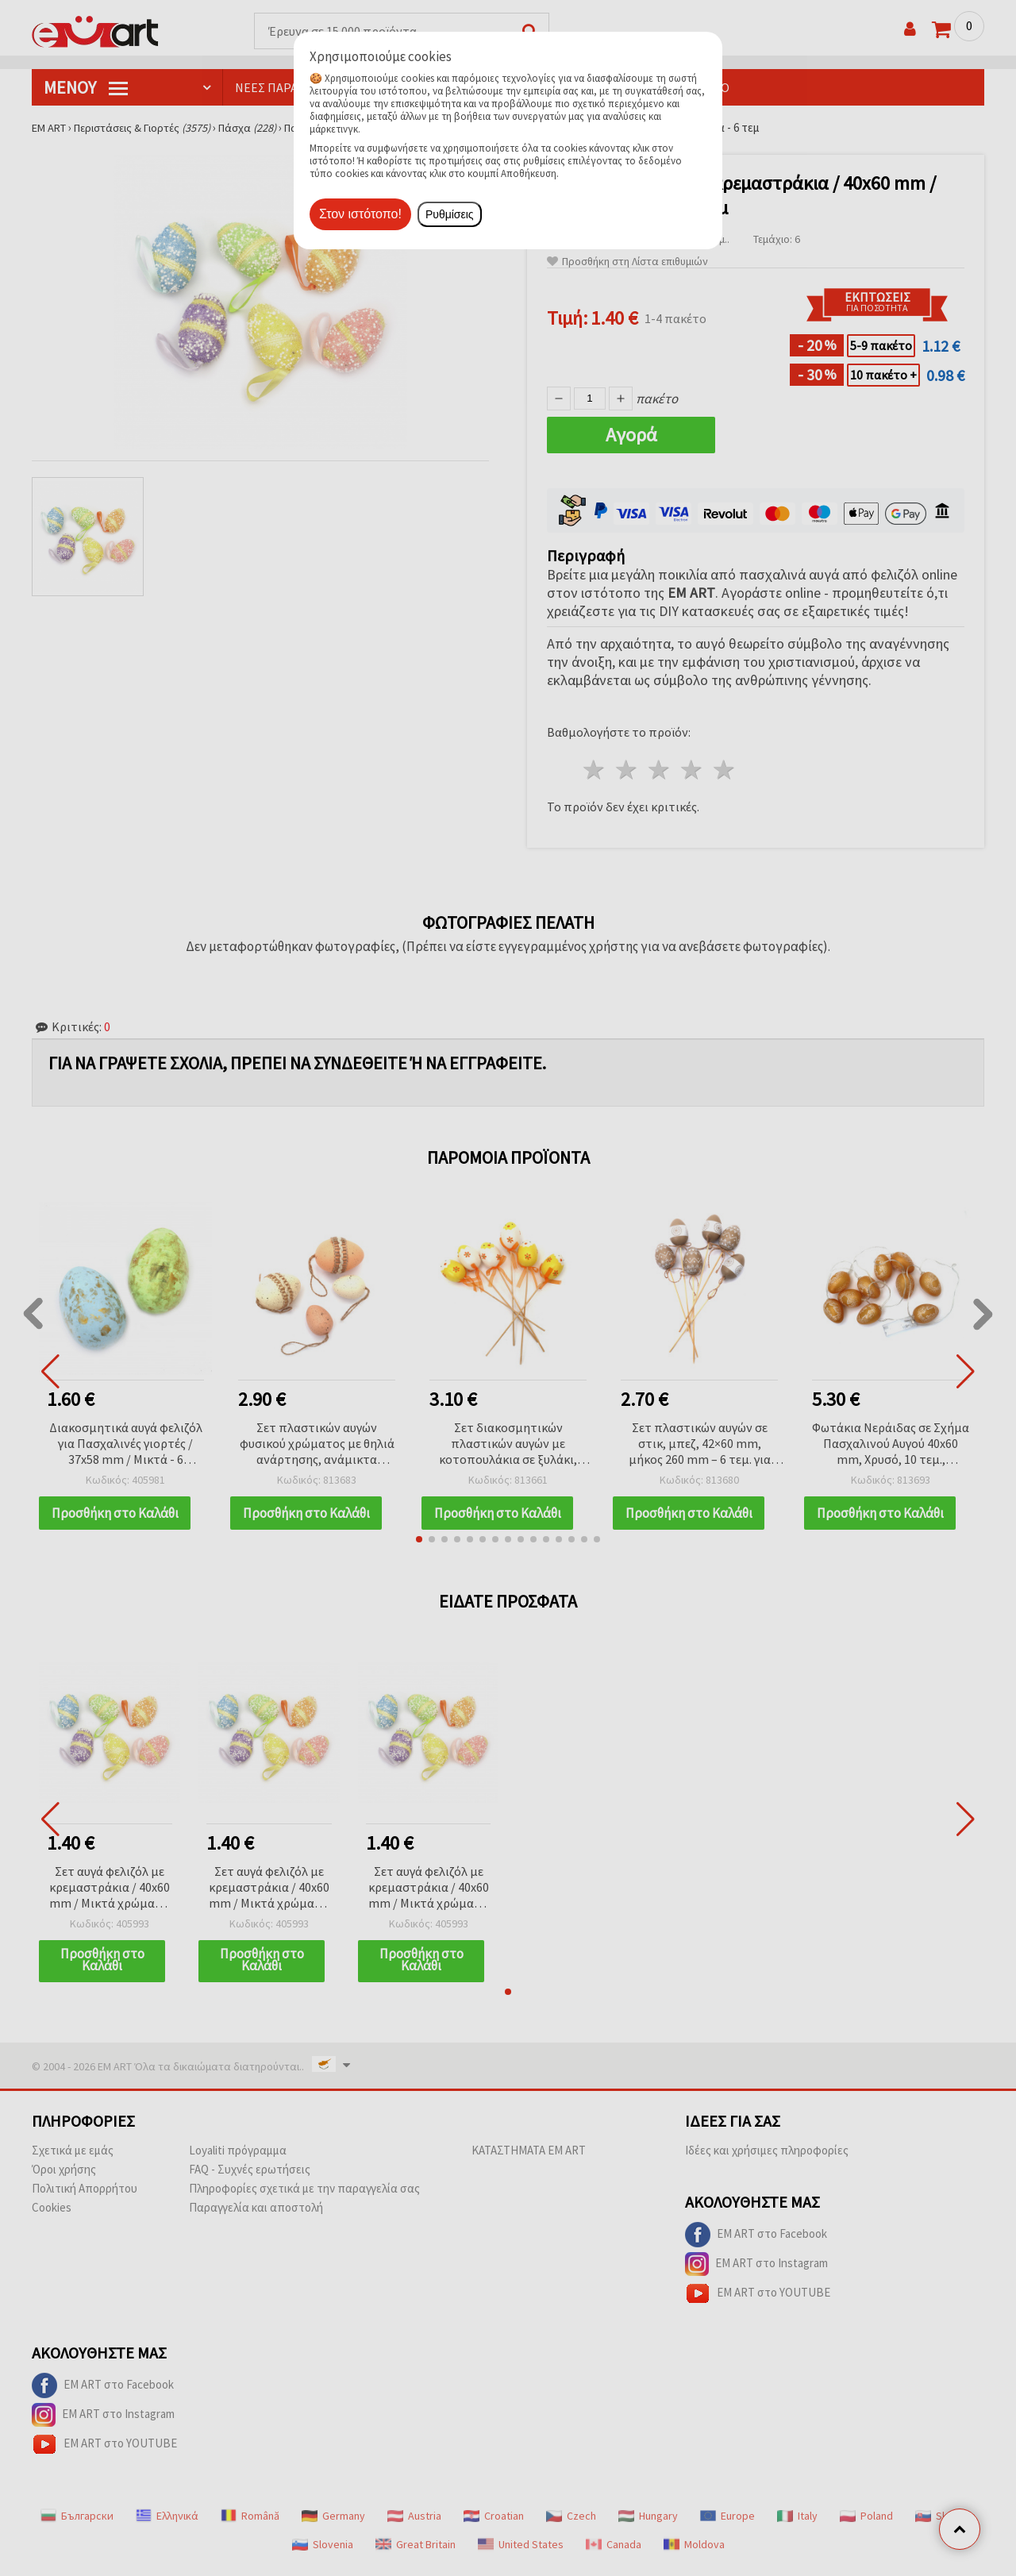 The height and width of the screenshot is (2576, 1016). I want to click on Ρυθμίσεις, so click(449, 214).